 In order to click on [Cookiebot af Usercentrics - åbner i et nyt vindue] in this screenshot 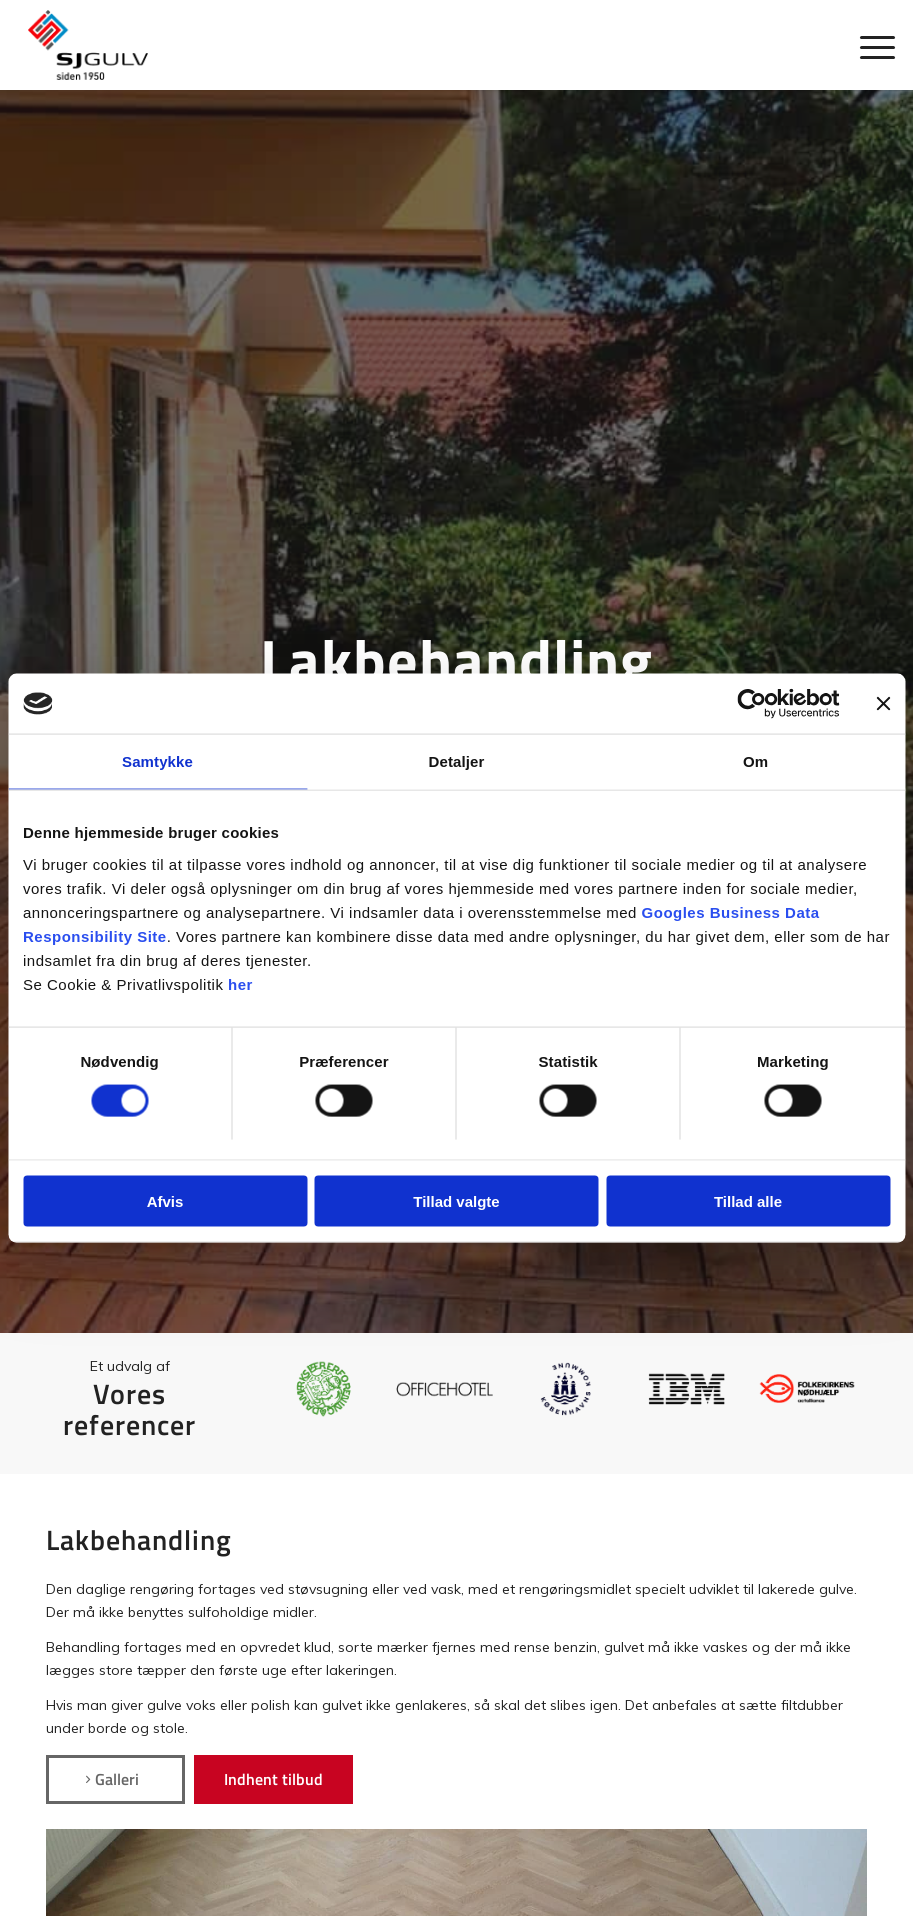, I will do `click(751, 704)`.